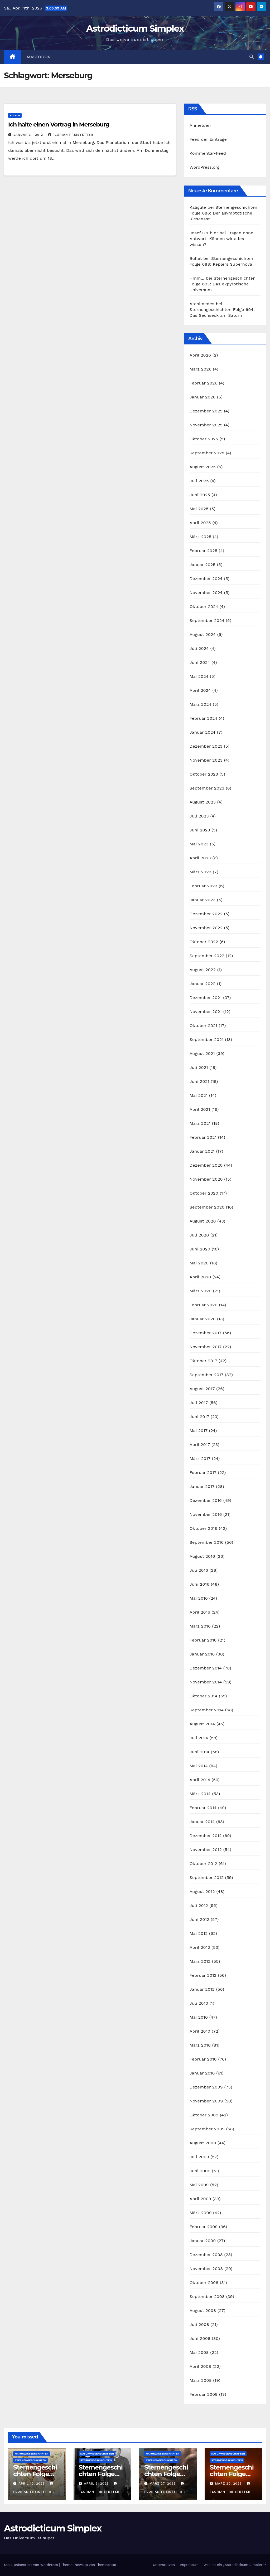 Image resolution: width=270 pixels, height=2576 pixels. I want to click on März 2024, so click(200, 704).